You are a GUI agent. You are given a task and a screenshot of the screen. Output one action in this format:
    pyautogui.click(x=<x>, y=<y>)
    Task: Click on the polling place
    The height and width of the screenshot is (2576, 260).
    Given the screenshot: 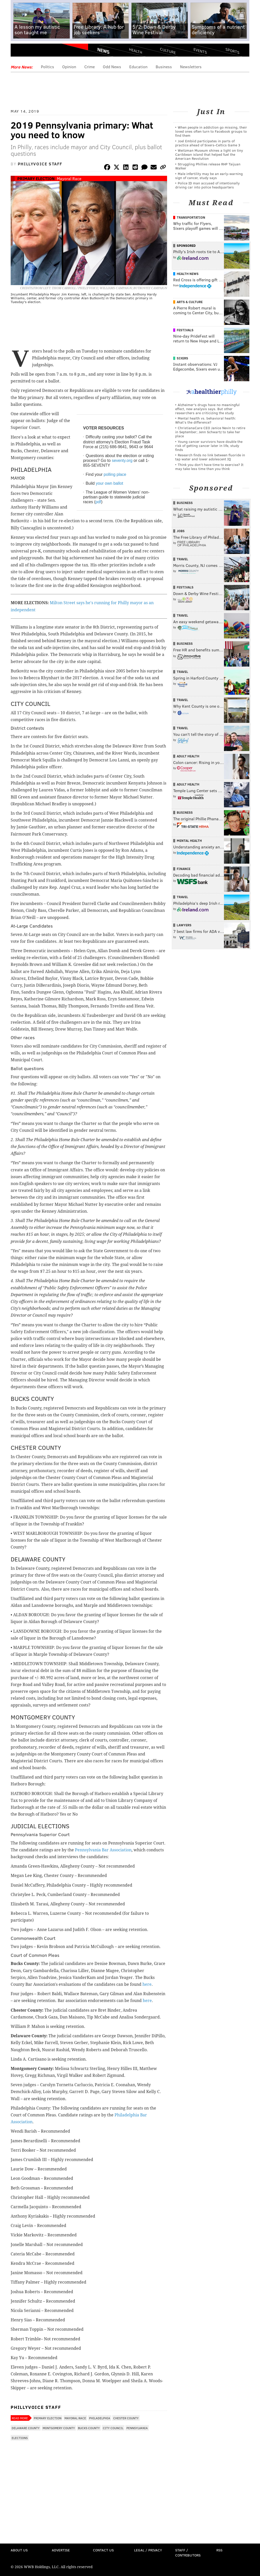 What is the action you would take?
    pyautogui.click(x=115, y=474)
    